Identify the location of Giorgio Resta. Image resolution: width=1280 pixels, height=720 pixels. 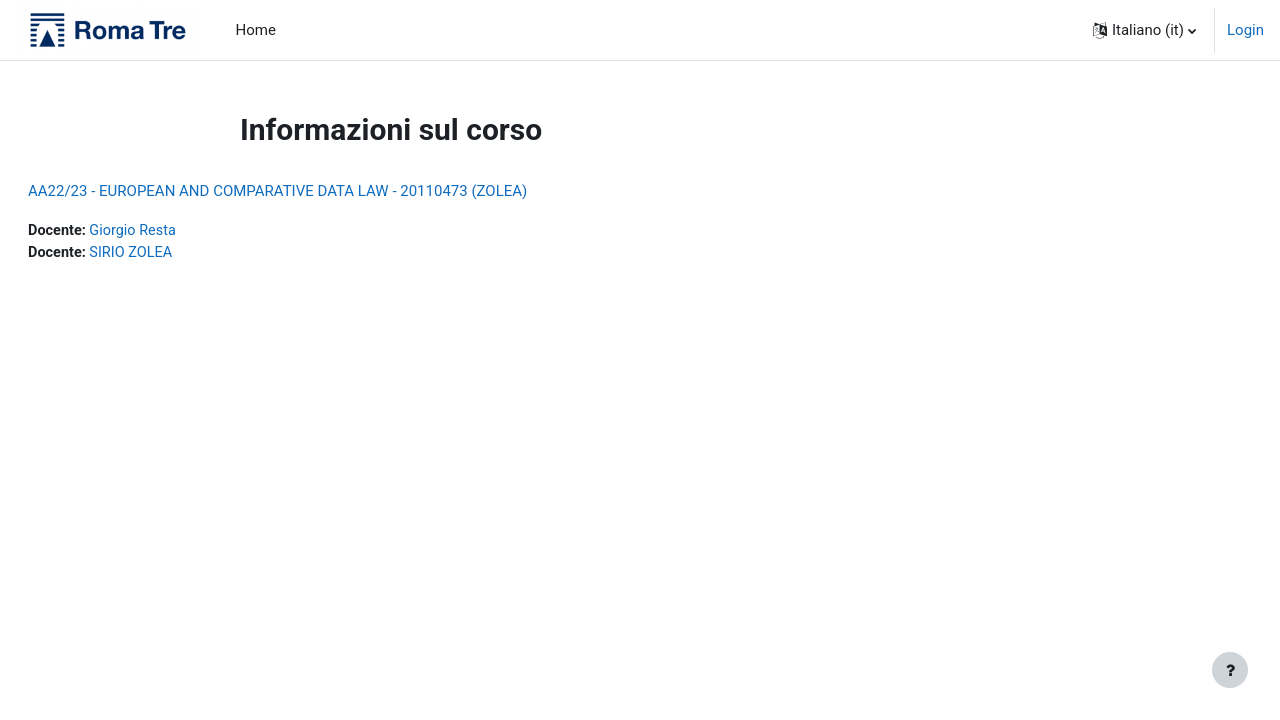
(185, 231).